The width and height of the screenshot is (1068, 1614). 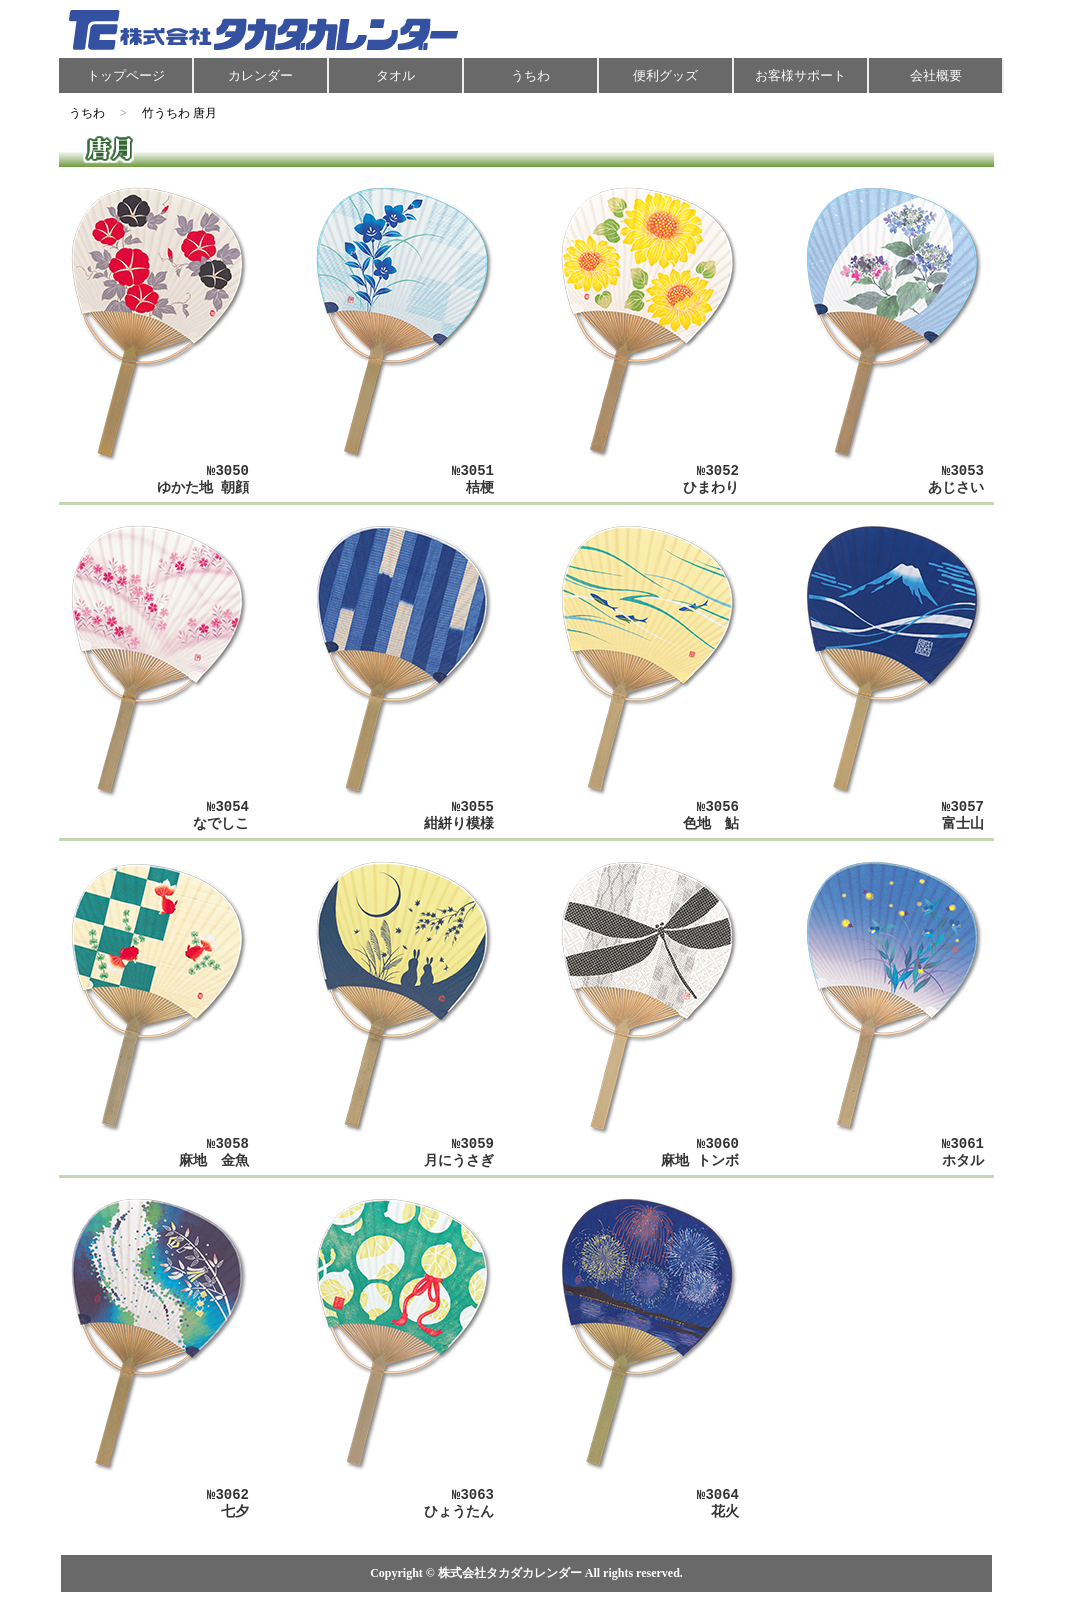 I want to click on うちわ, so click(x=530, y=75).